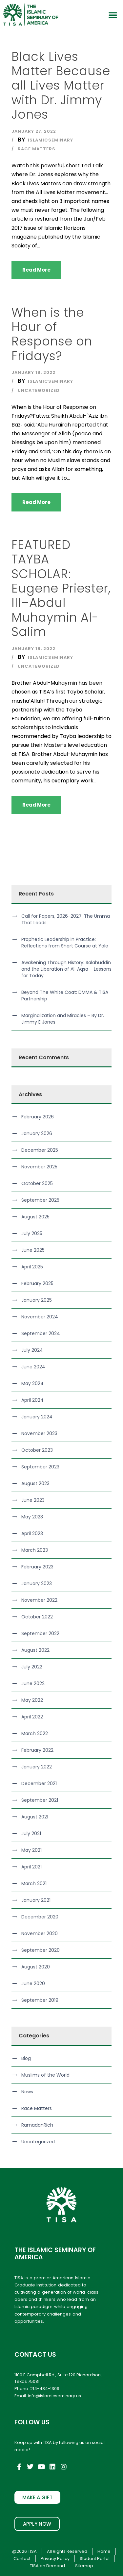 The height and width of the screenshot is (2576, 123). I want to click on November 2025, so click(39, 1166).